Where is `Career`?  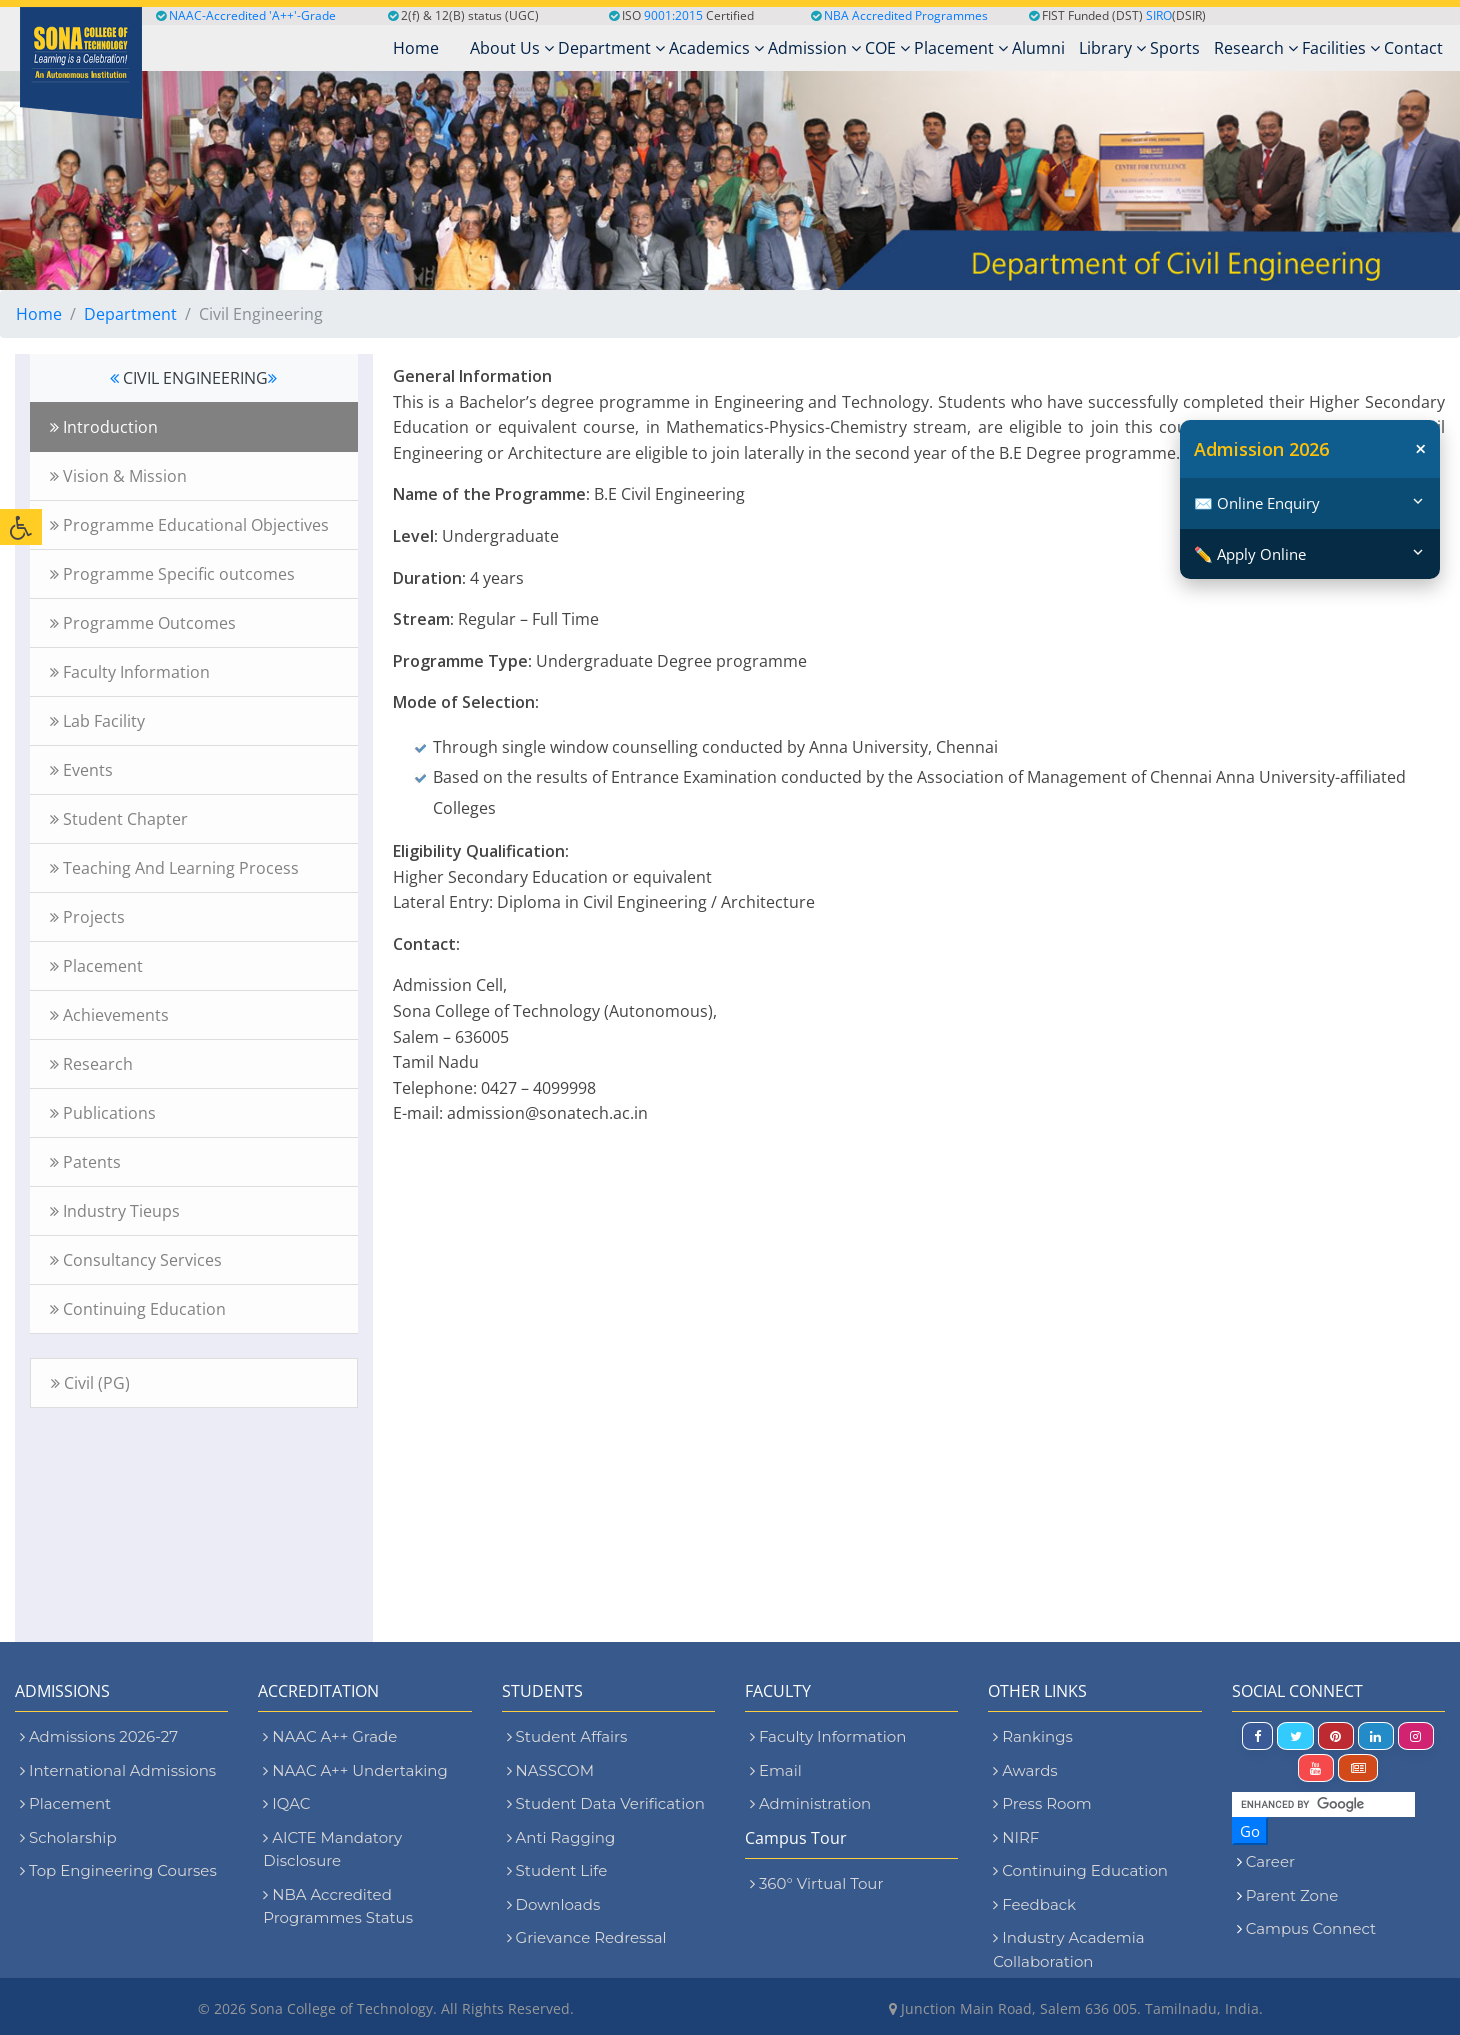 Career is located at coordinates (1270, 1861).